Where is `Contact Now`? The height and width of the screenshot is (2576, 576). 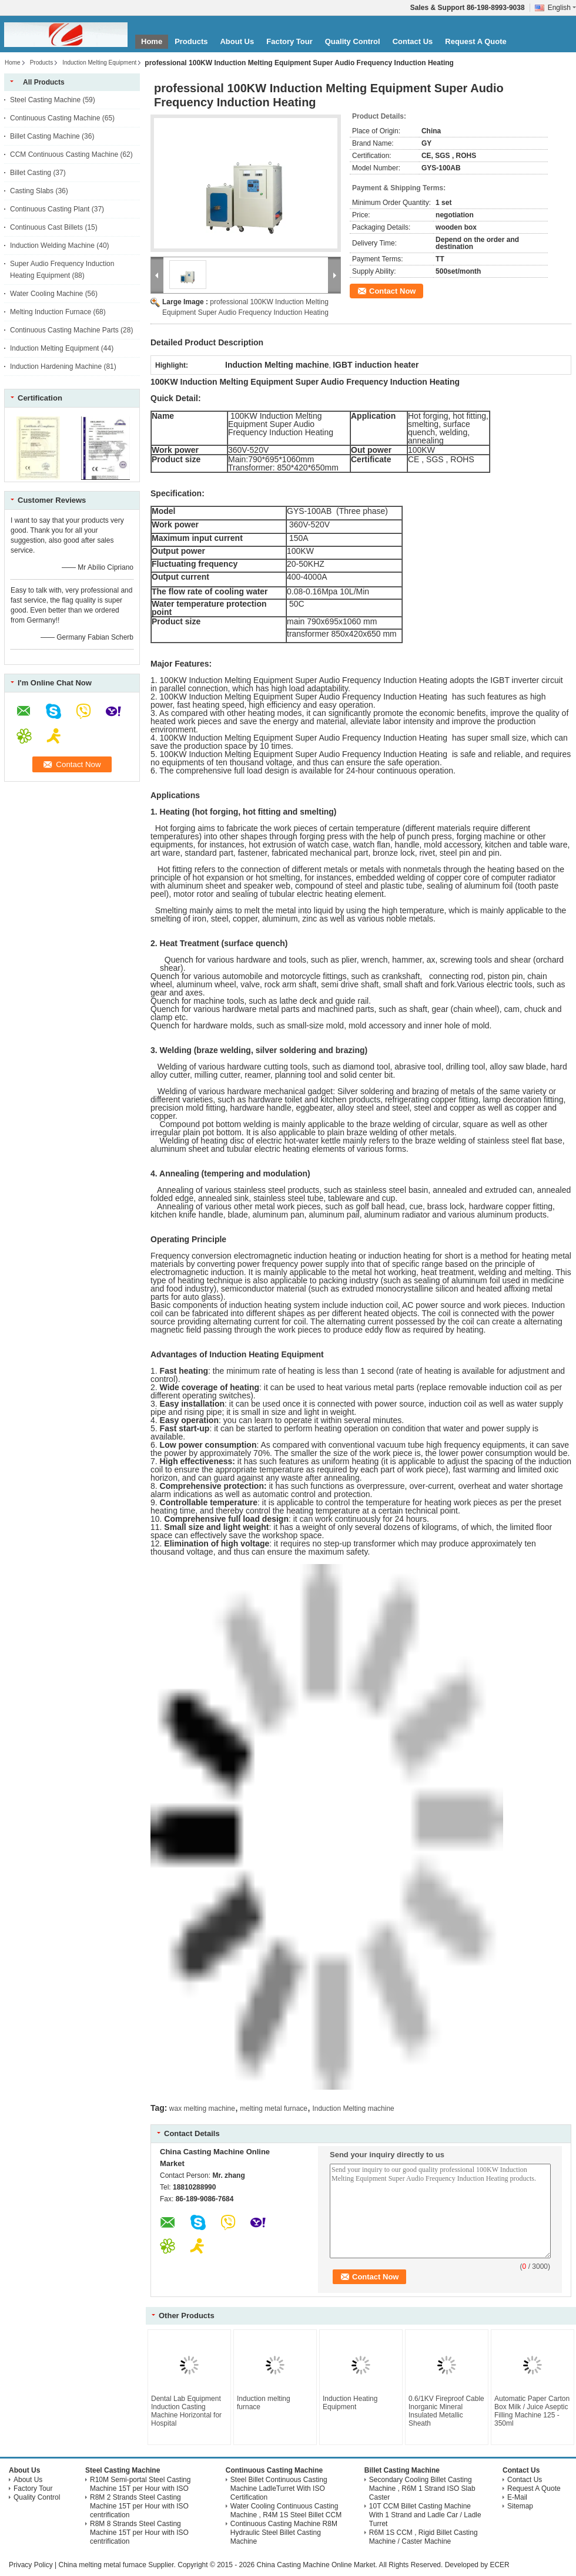
Contact Now is located at coordinates (392, 291).